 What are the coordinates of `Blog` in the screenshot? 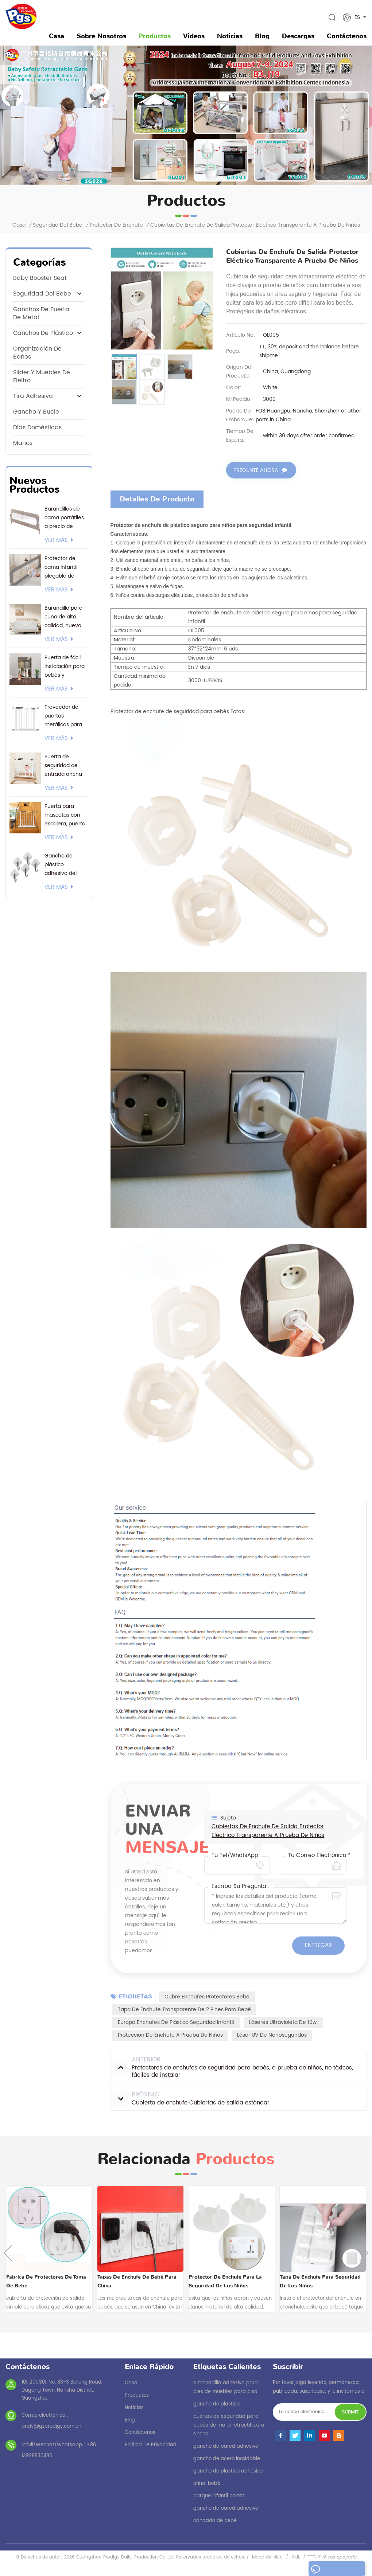 It's located at (262, 36).